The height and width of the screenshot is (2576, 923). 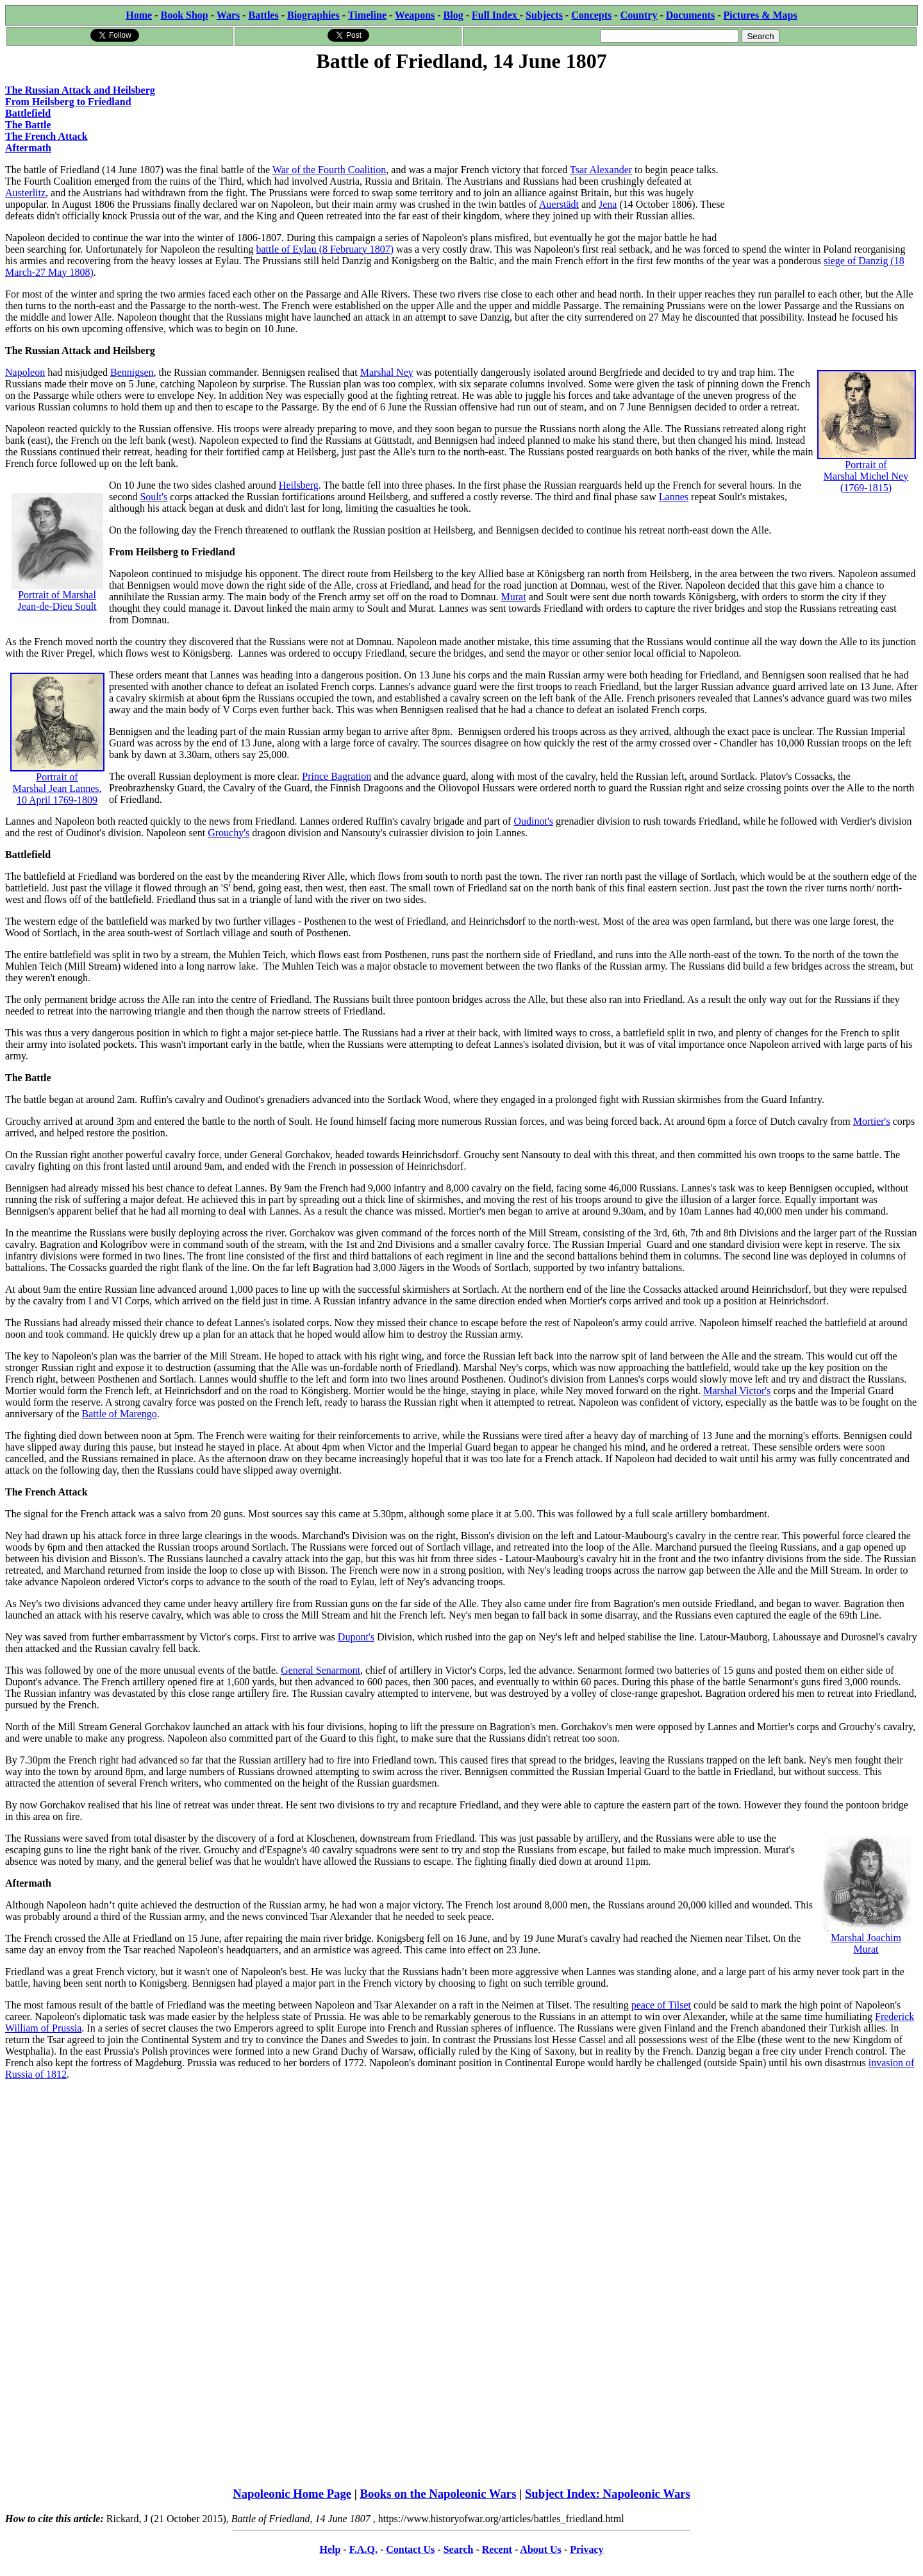 I want to click on Aftermath, so click(x=28, y=147).